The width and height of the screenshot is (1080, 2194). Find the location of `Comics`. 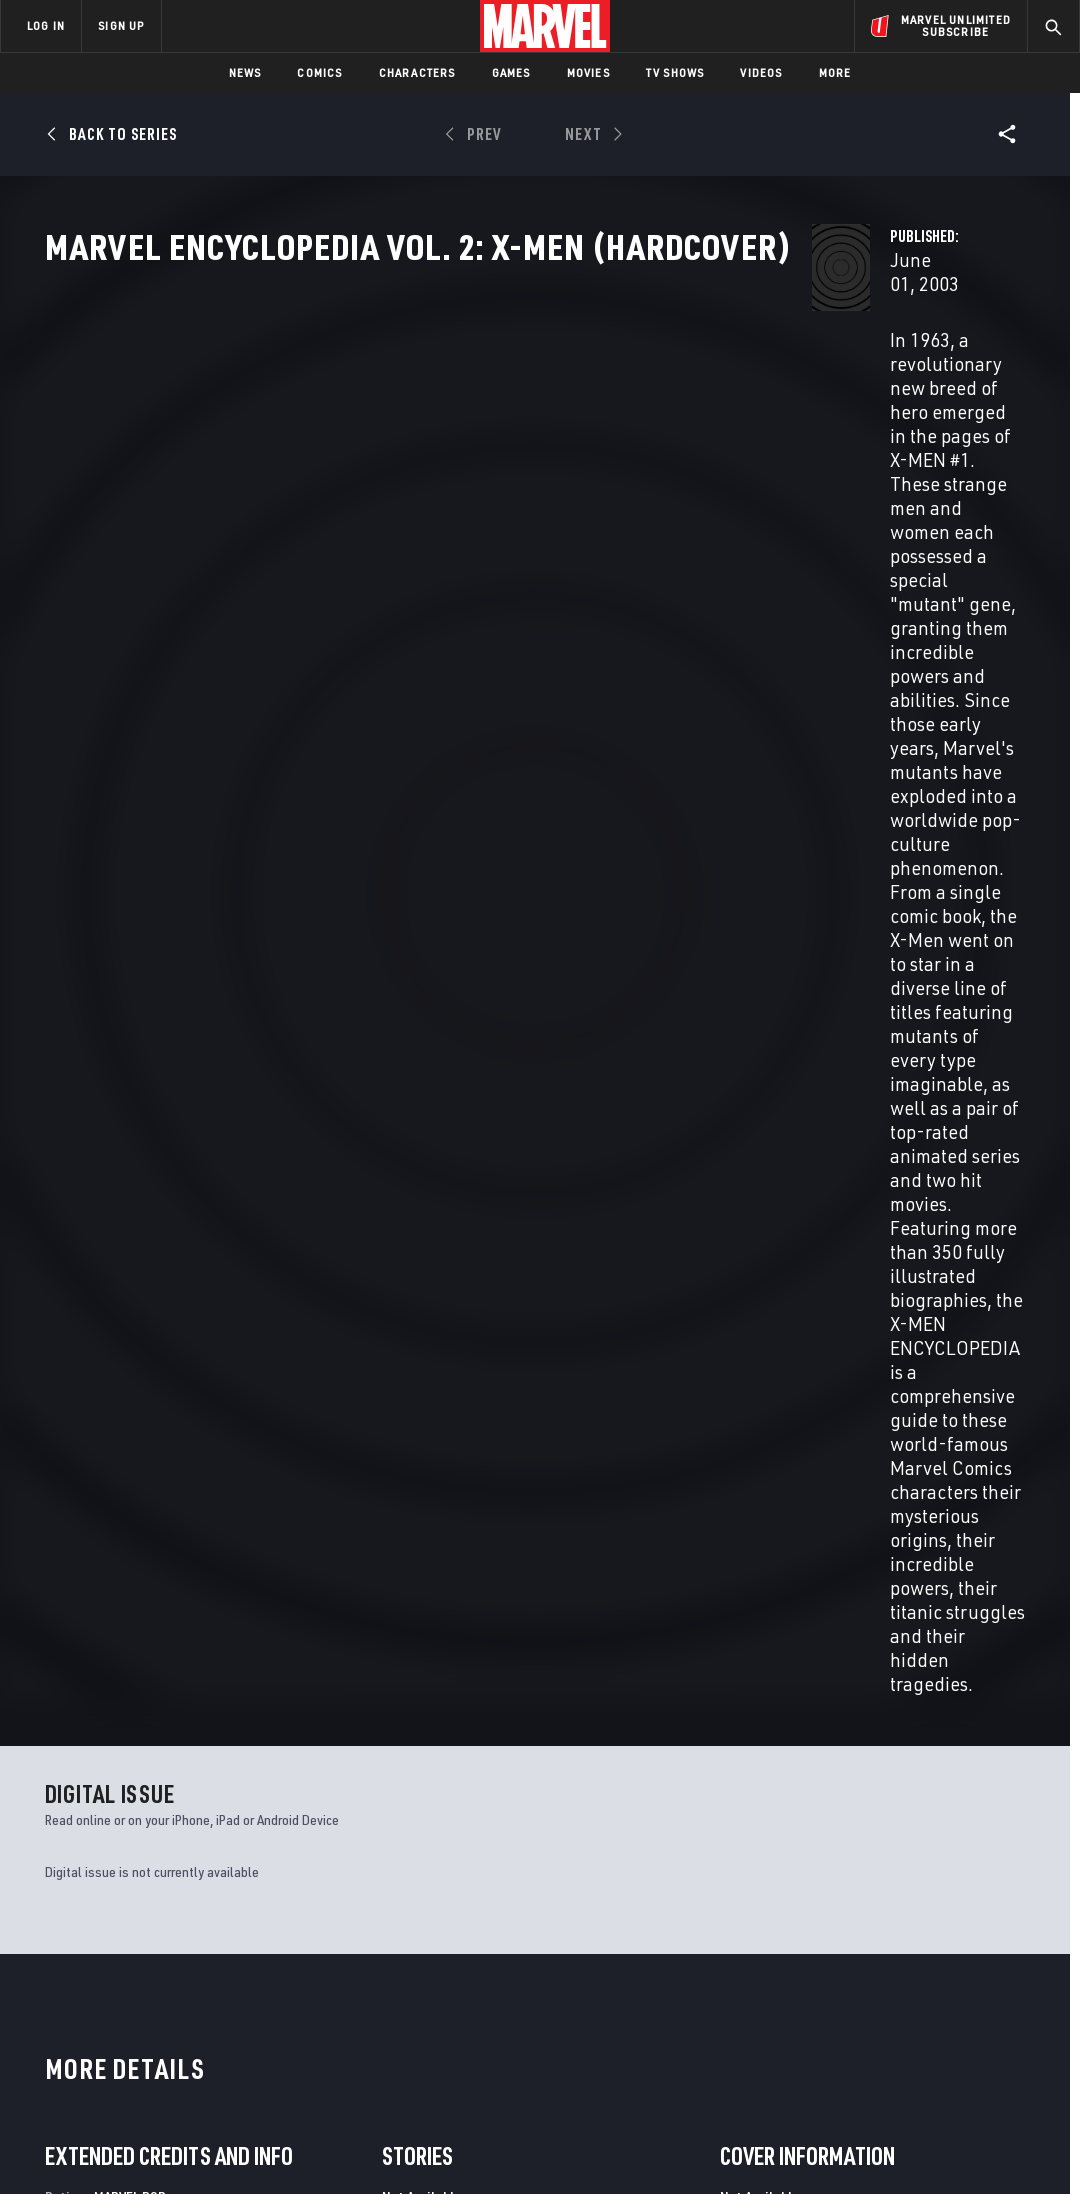

Comics is located at coordinates (319, 72).